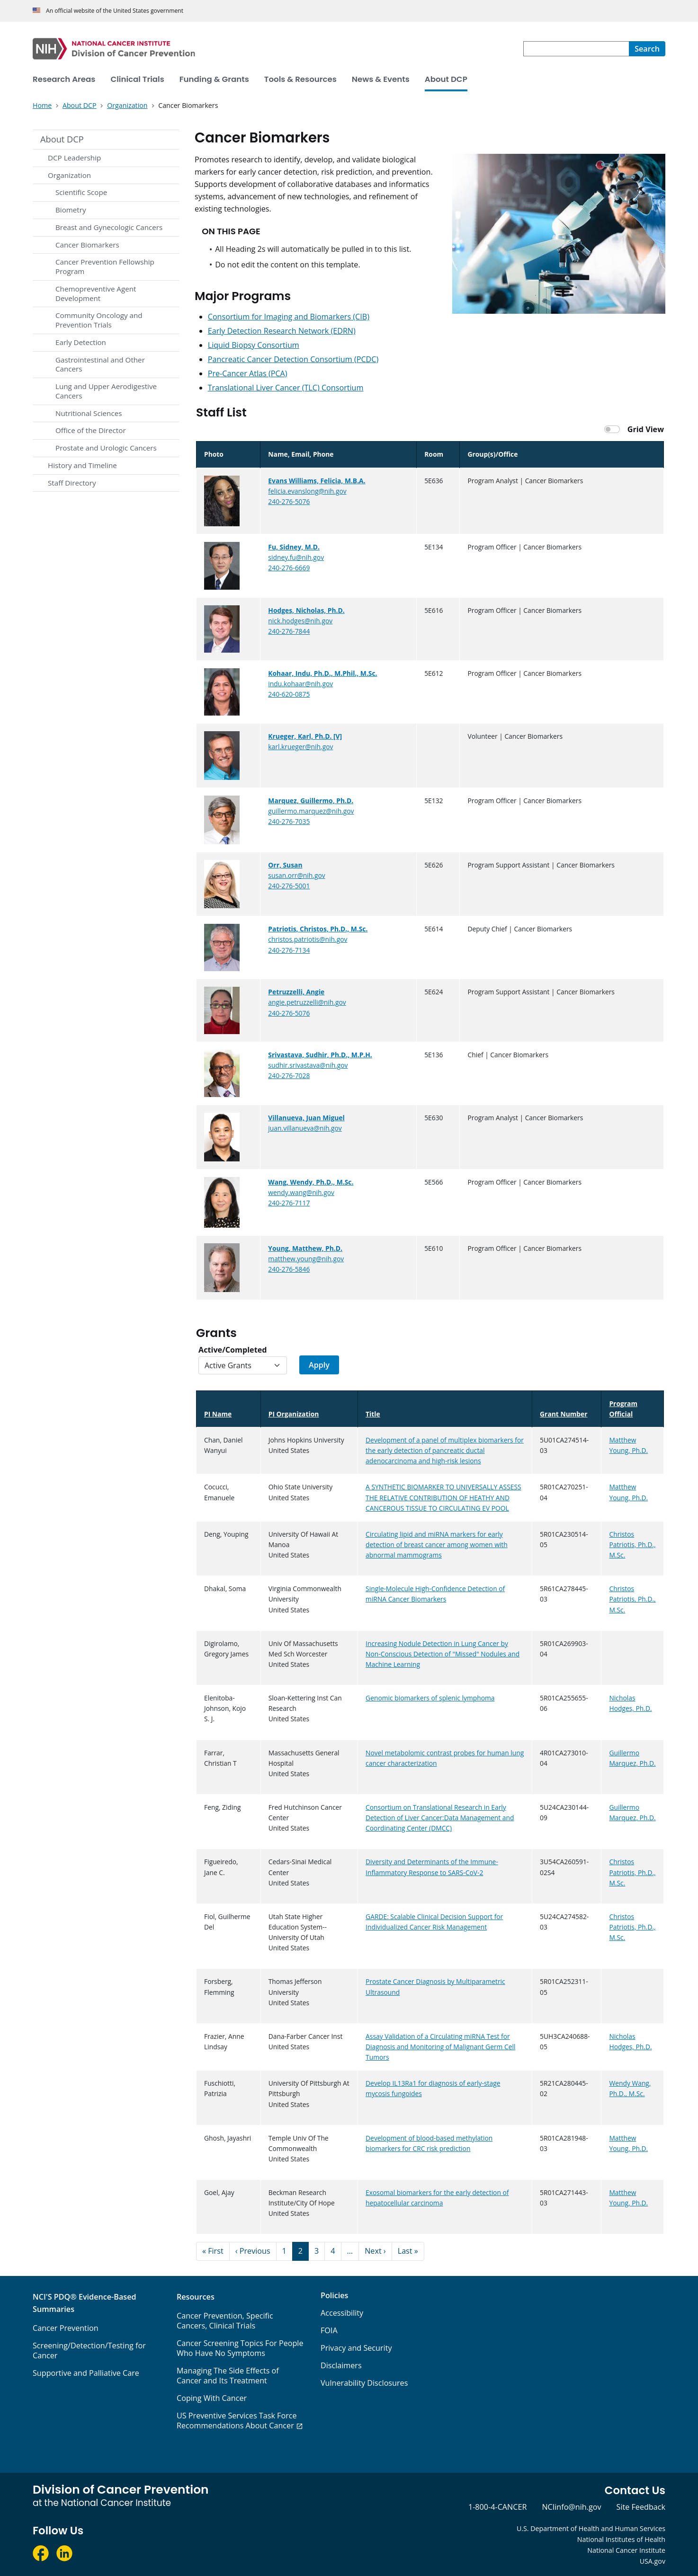 The width and height of the screenshot is (698, 2576). I want to click on Supportive and Palliative Care, so click(86, 2373).